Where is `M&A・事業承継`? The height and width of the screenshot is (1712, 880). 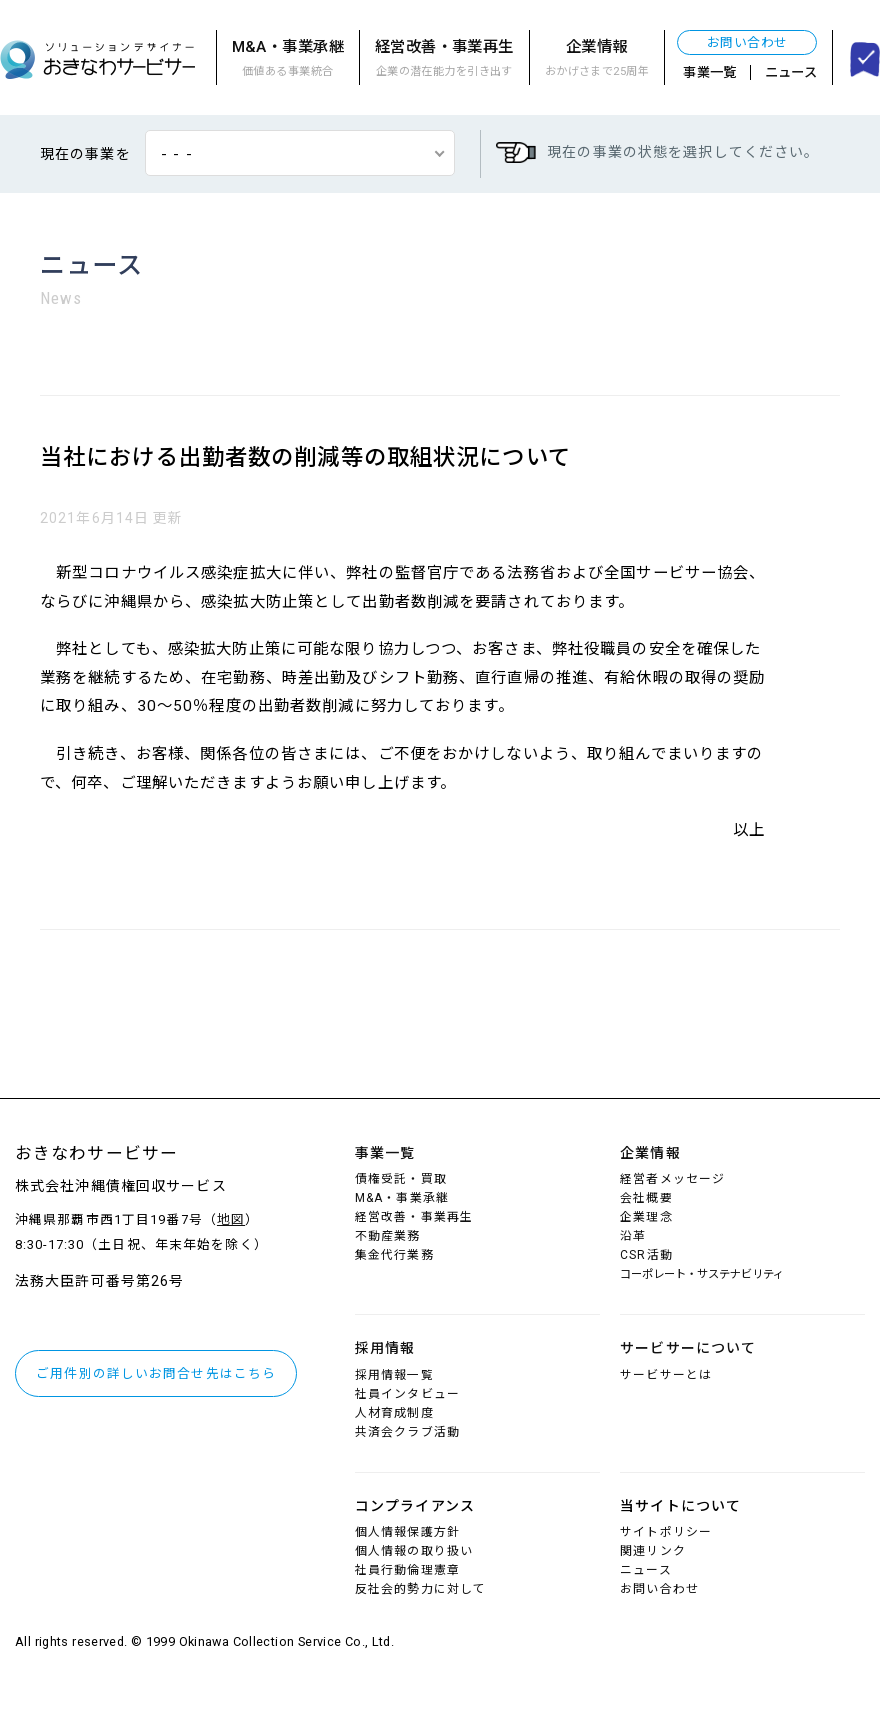
M&A・事業承継 is located at coordinates (288, 59).